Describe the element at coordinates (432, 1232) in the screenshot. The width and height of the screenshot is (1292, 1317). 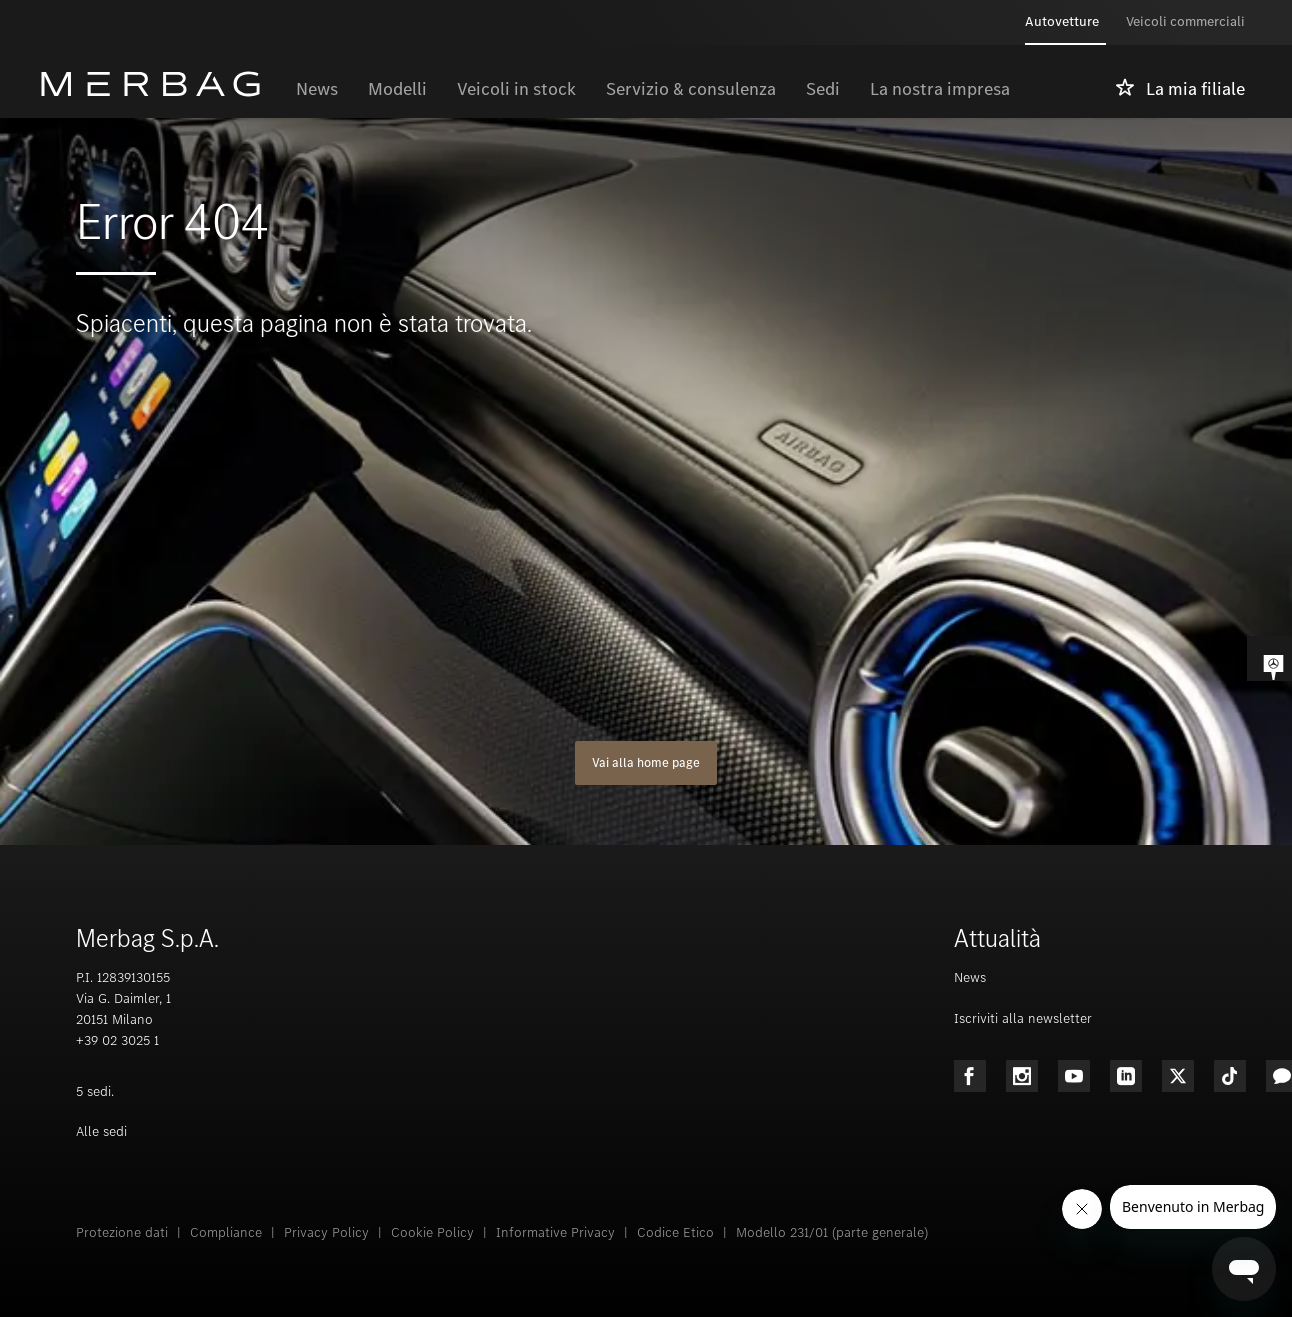
I see `Cookie Policy` at that location.